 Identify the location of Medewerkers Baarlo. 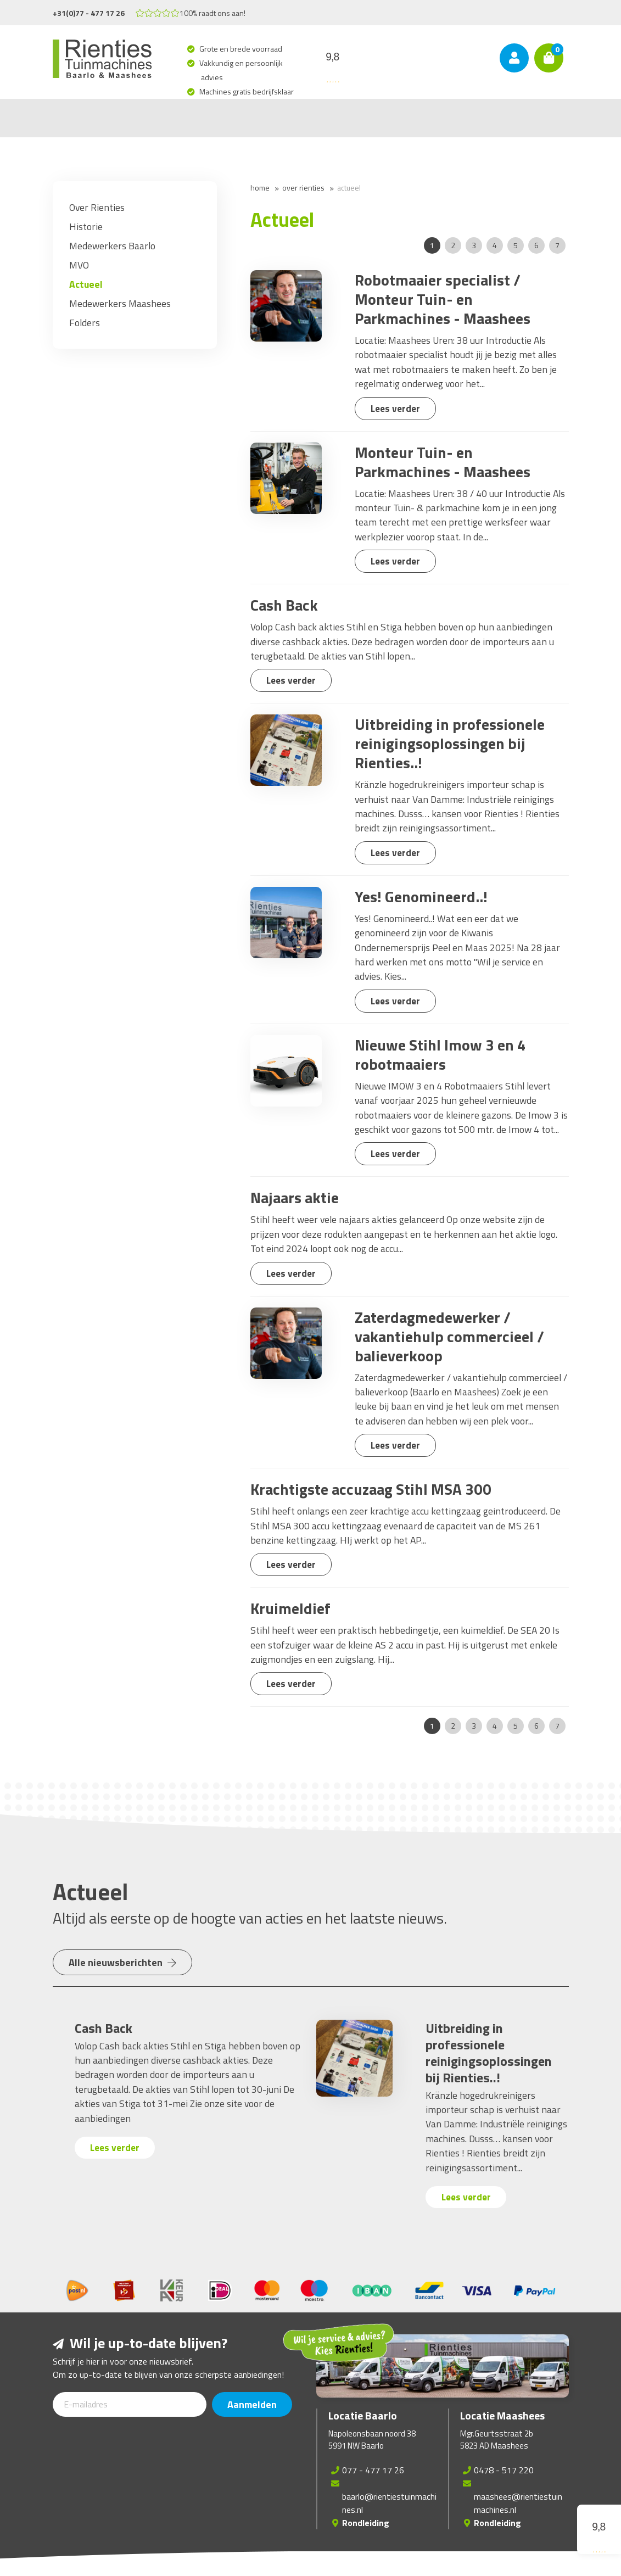
(112, 245).